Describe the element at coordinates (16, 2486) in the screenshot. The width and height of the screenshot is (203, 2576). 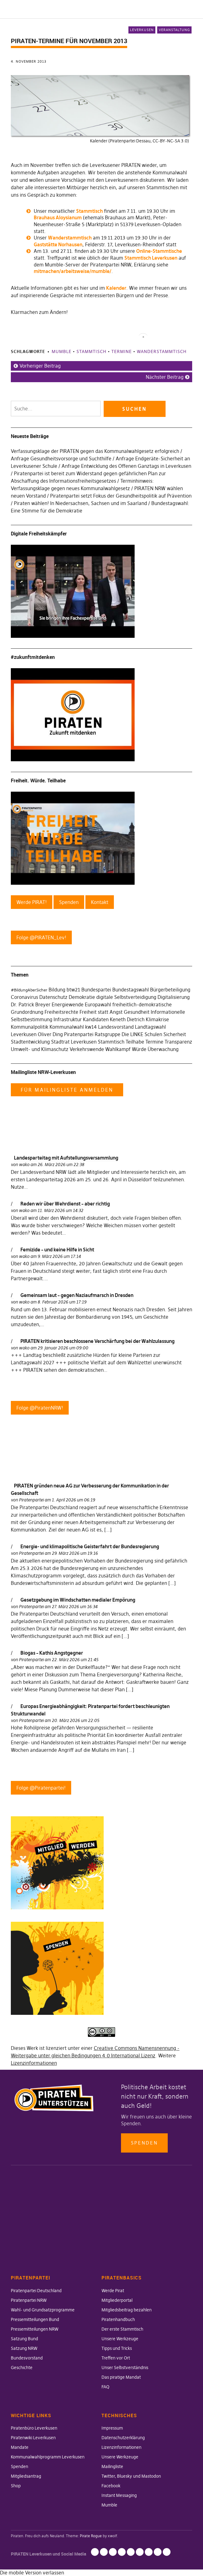
I see `Shop` at that location.